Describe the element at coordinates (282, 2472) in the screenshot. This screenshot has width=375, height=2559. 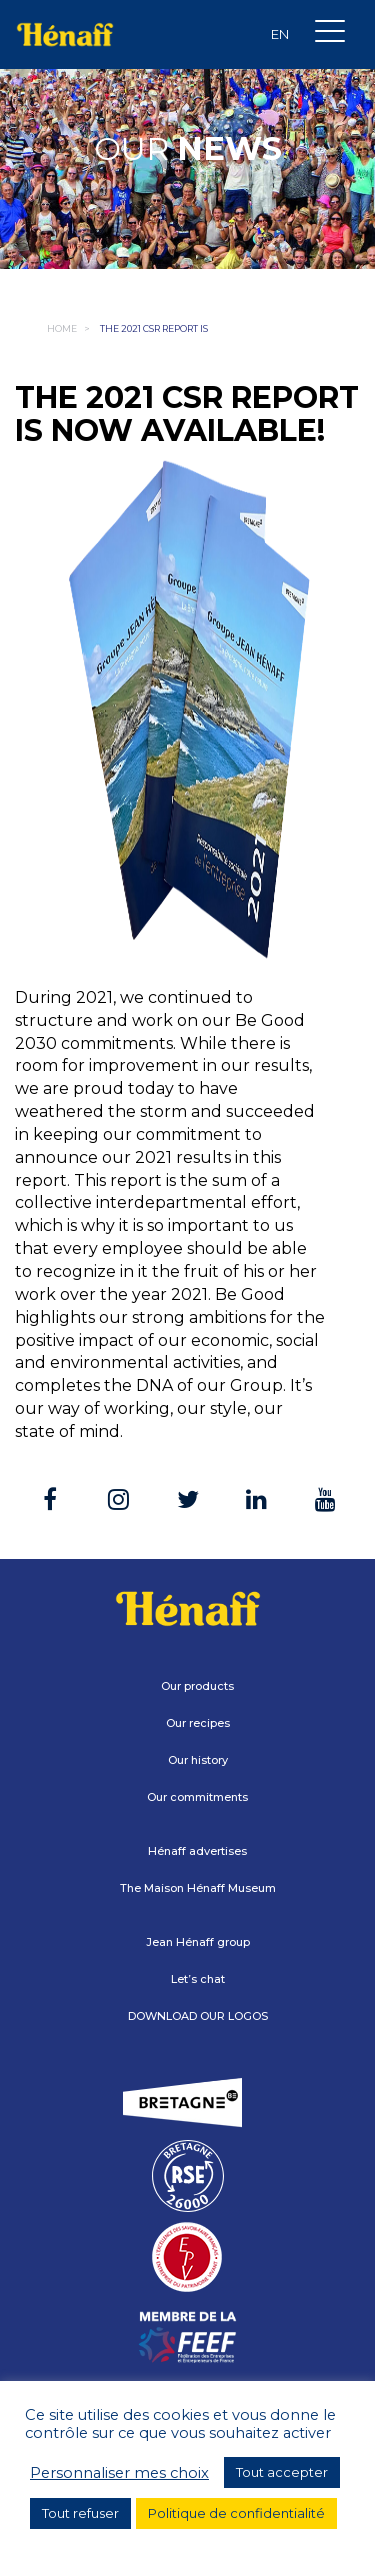
I see `Tout accepter [button]` at that location.